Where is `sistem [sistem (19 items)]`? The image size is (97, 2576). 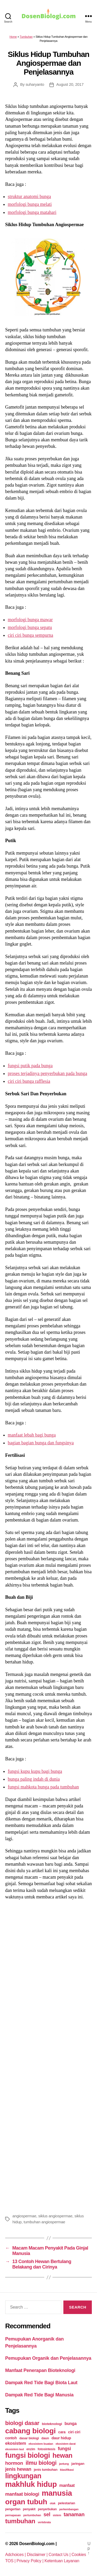 sistem [sistem (19 items)] is located at coordinates (57, 2515).